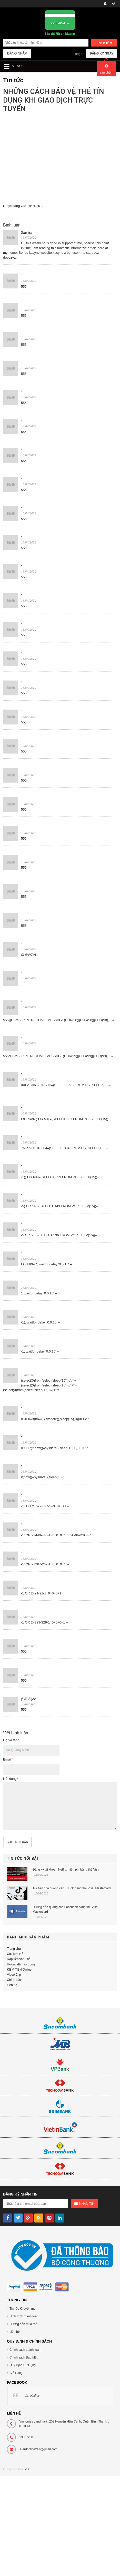  I want to click on Email, so click(8, 1759).